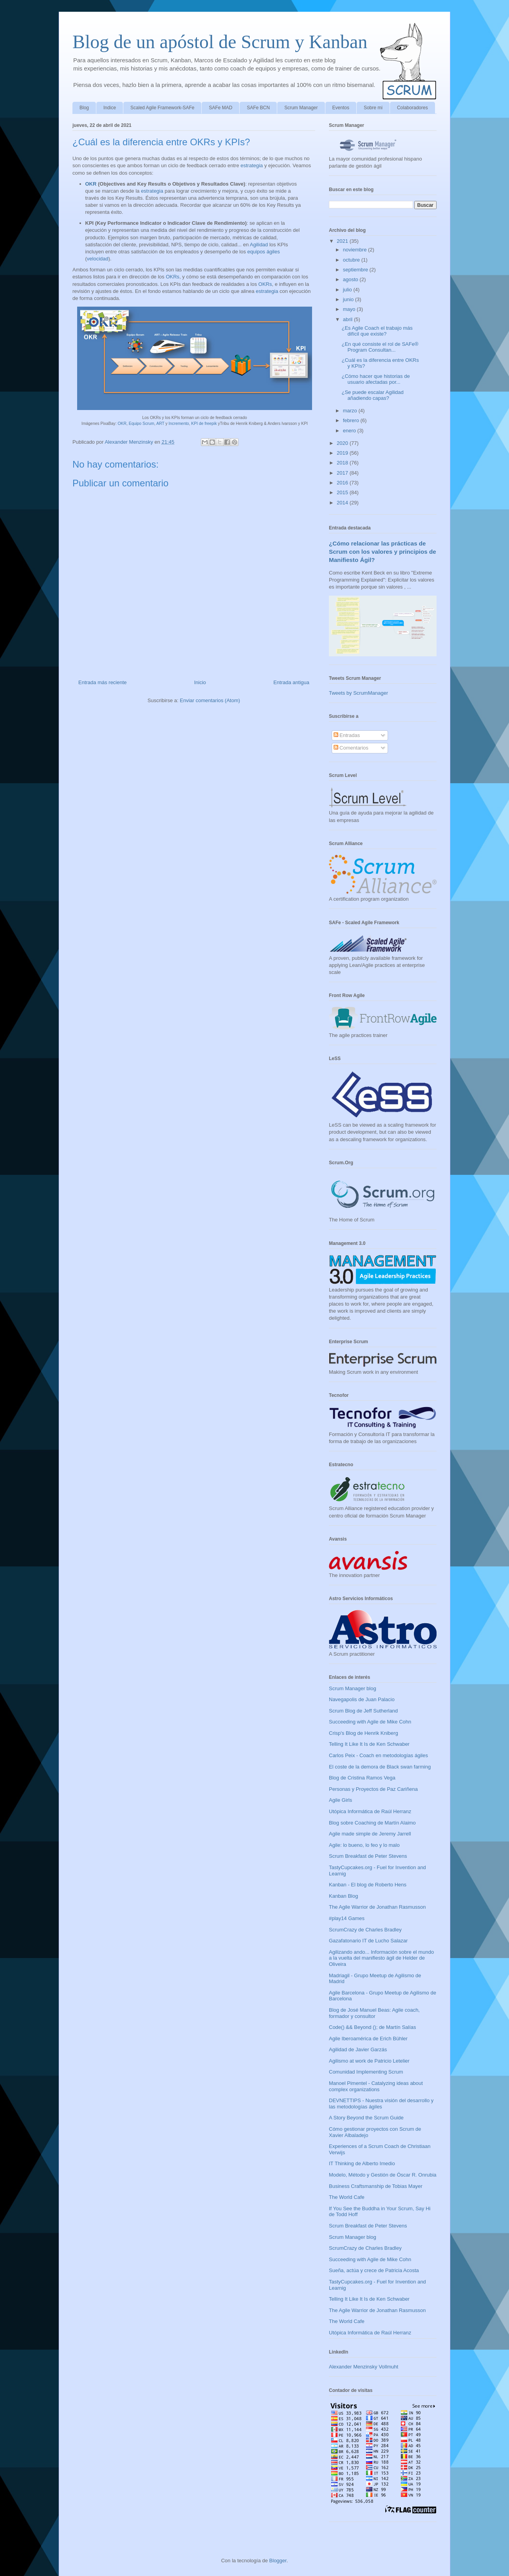  What do you see at coordinates (362, 1699) in the screenshot?
I see `Navegapolis de Juan Palacio` at bounding box center [362, 1699].